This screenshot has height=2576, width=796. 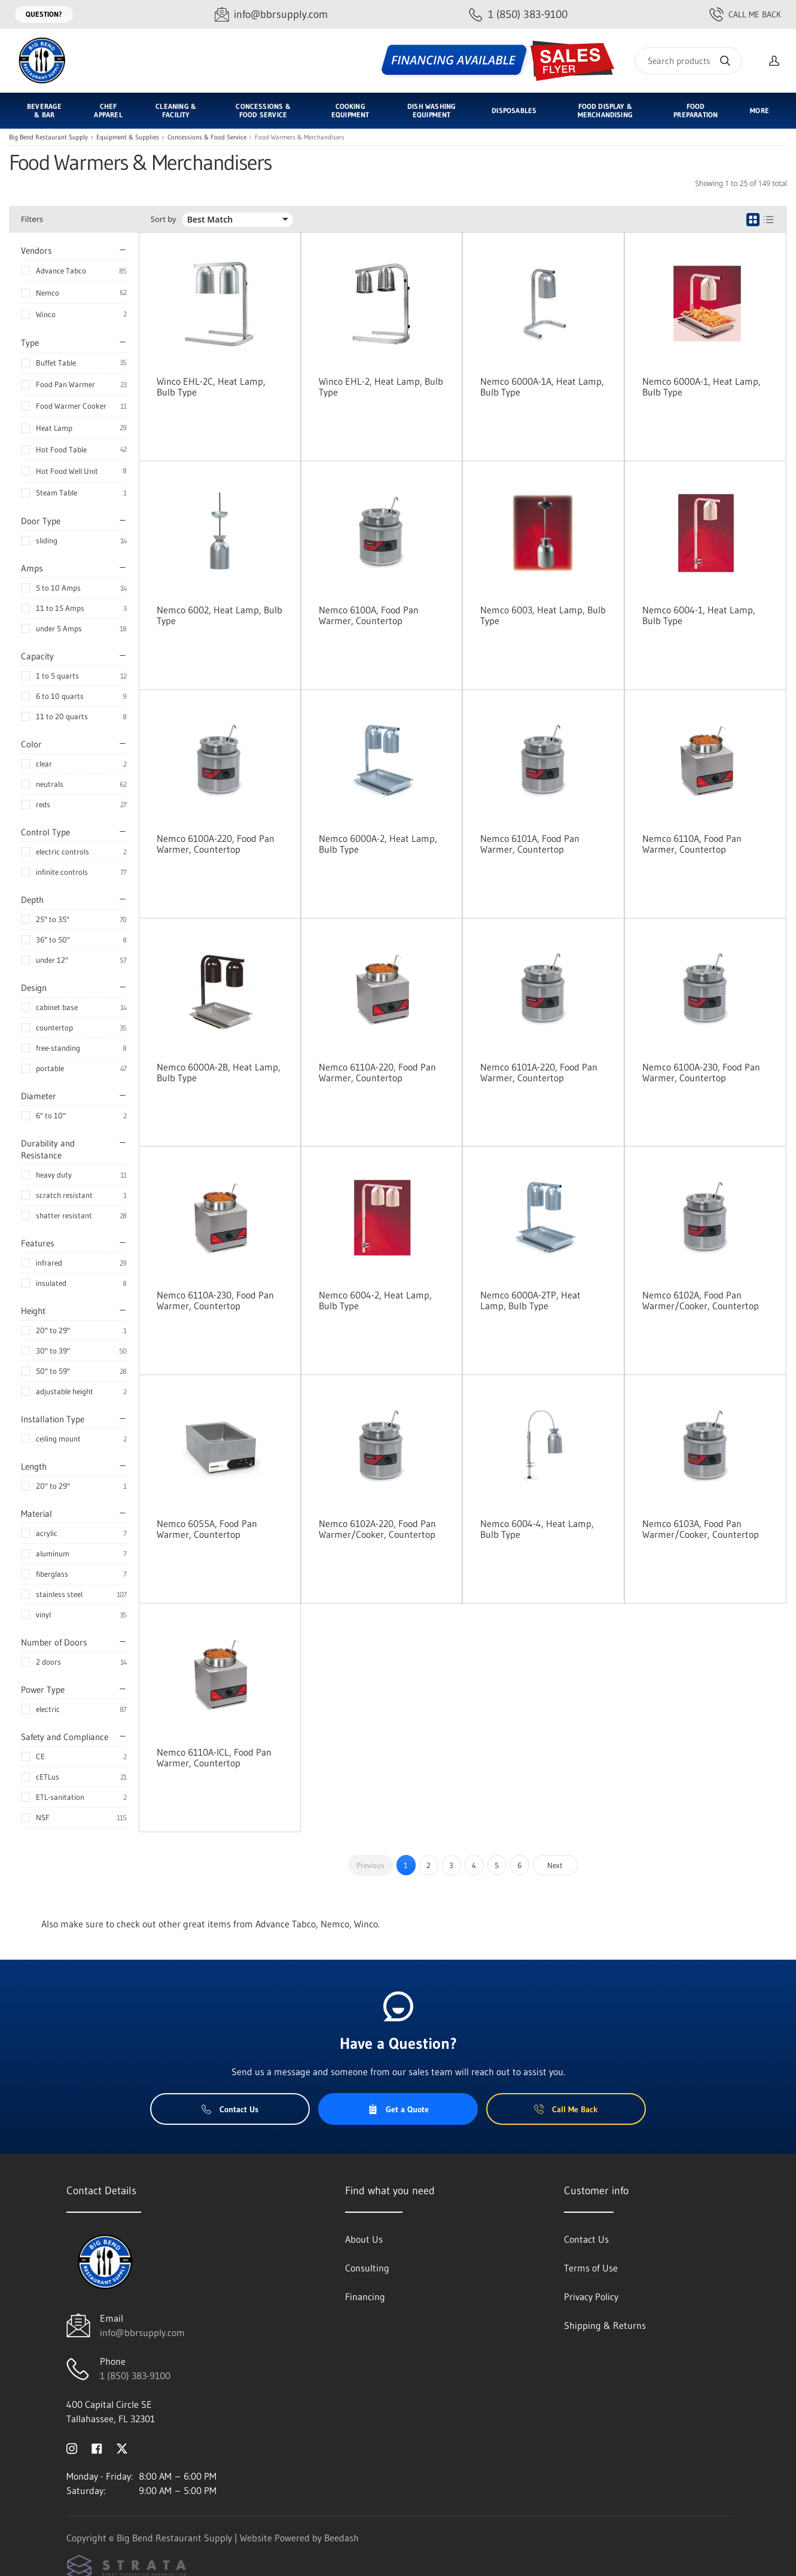 I want to click on [Visit Big Bend Restaurant Supply on facebook], so click(x=97, y=2447).